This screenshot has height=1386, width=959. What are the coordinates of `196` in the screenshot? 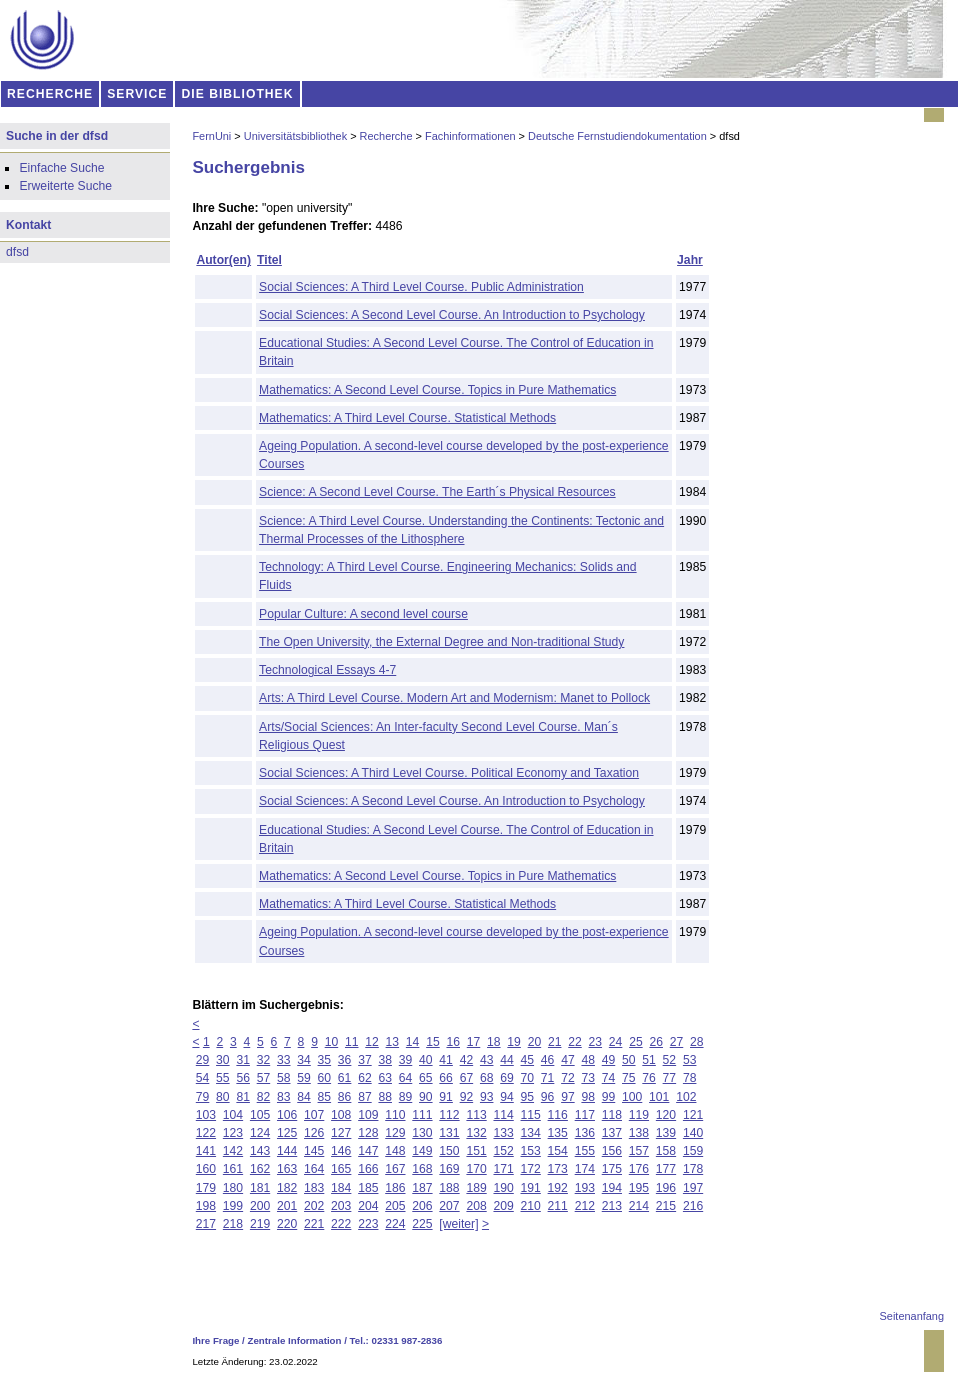 It's located at (666, 1188).